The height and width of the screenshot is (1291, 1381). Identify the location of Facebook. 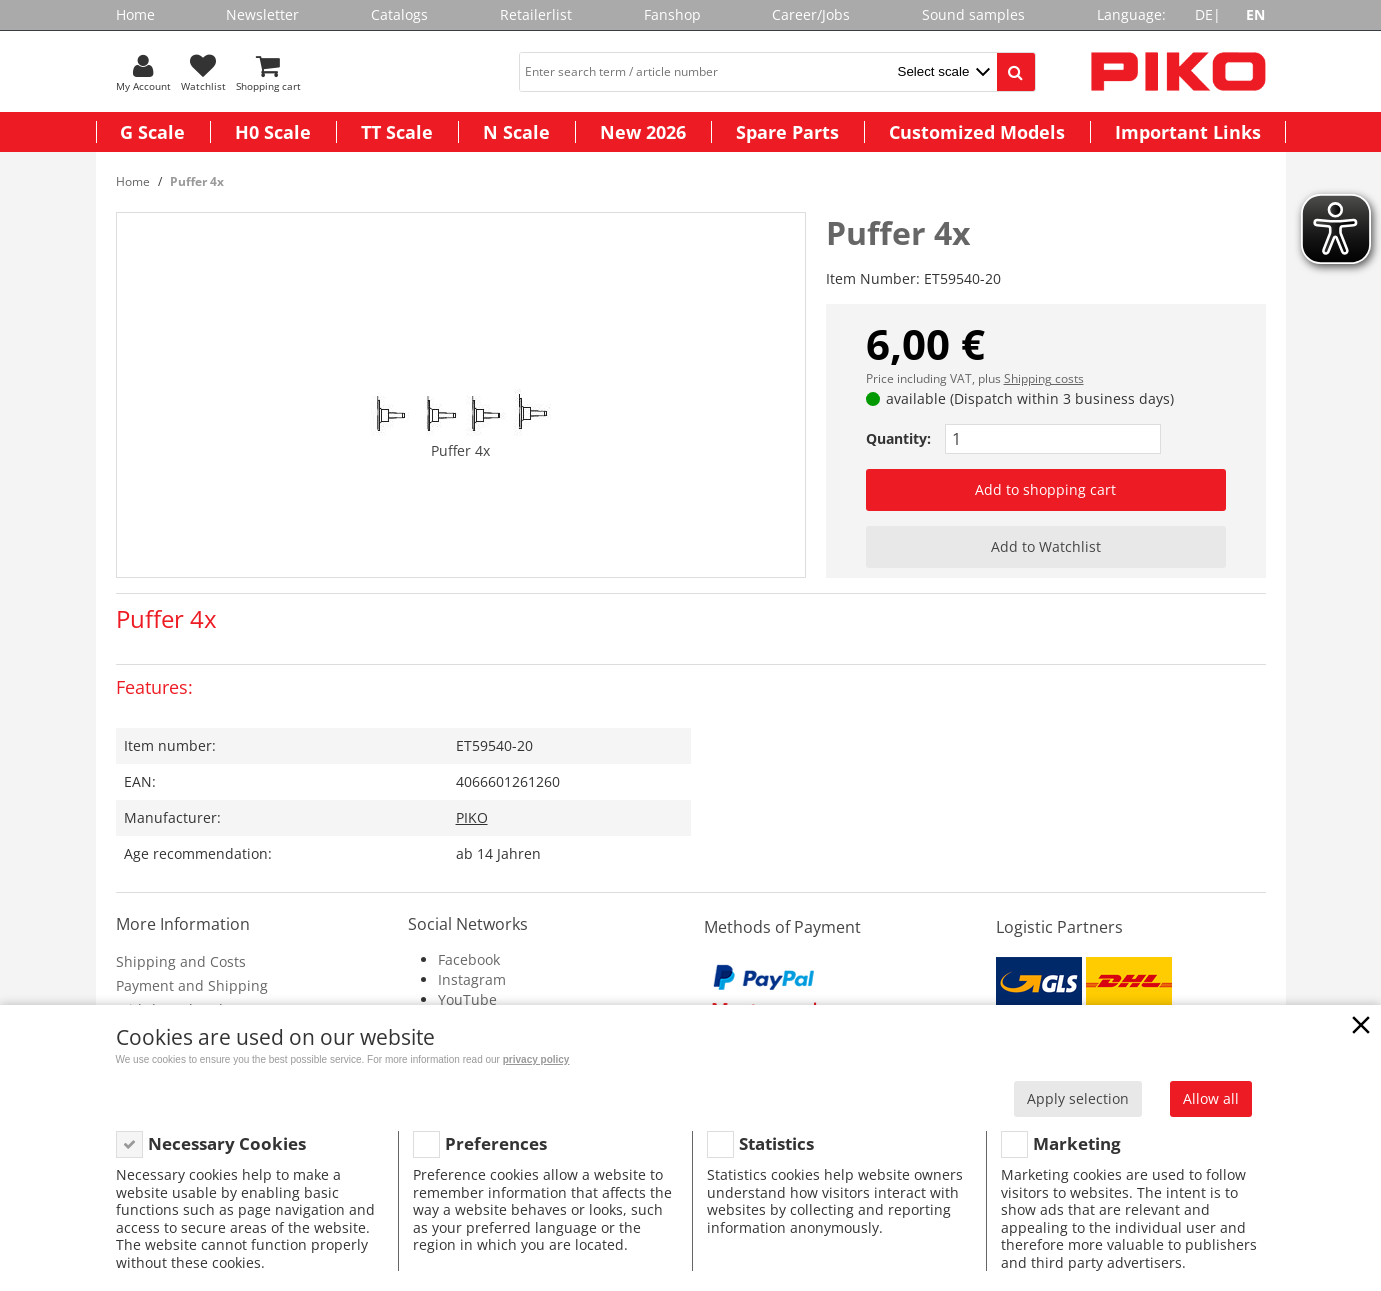
(469, 959).